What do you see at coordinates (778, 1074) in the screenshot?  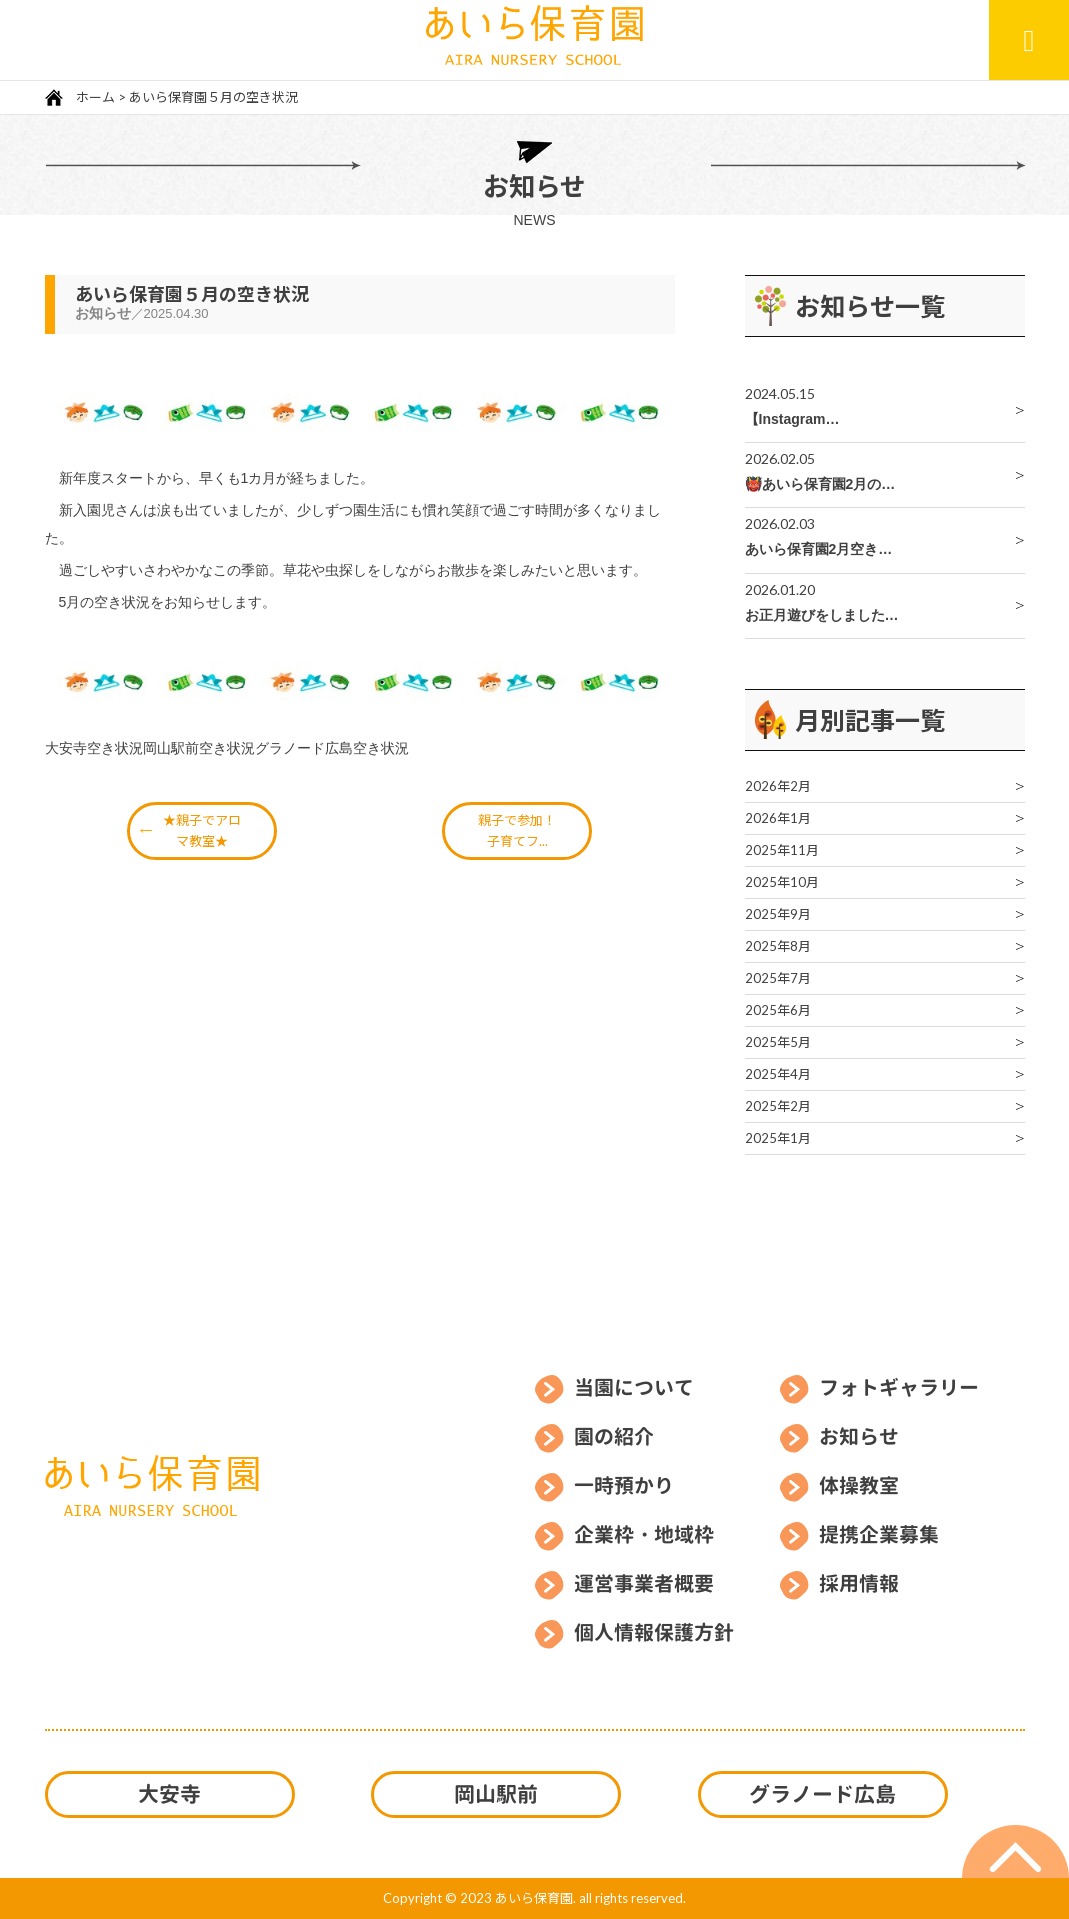 I see `2025年4月` at bounding box center [778, 1074].